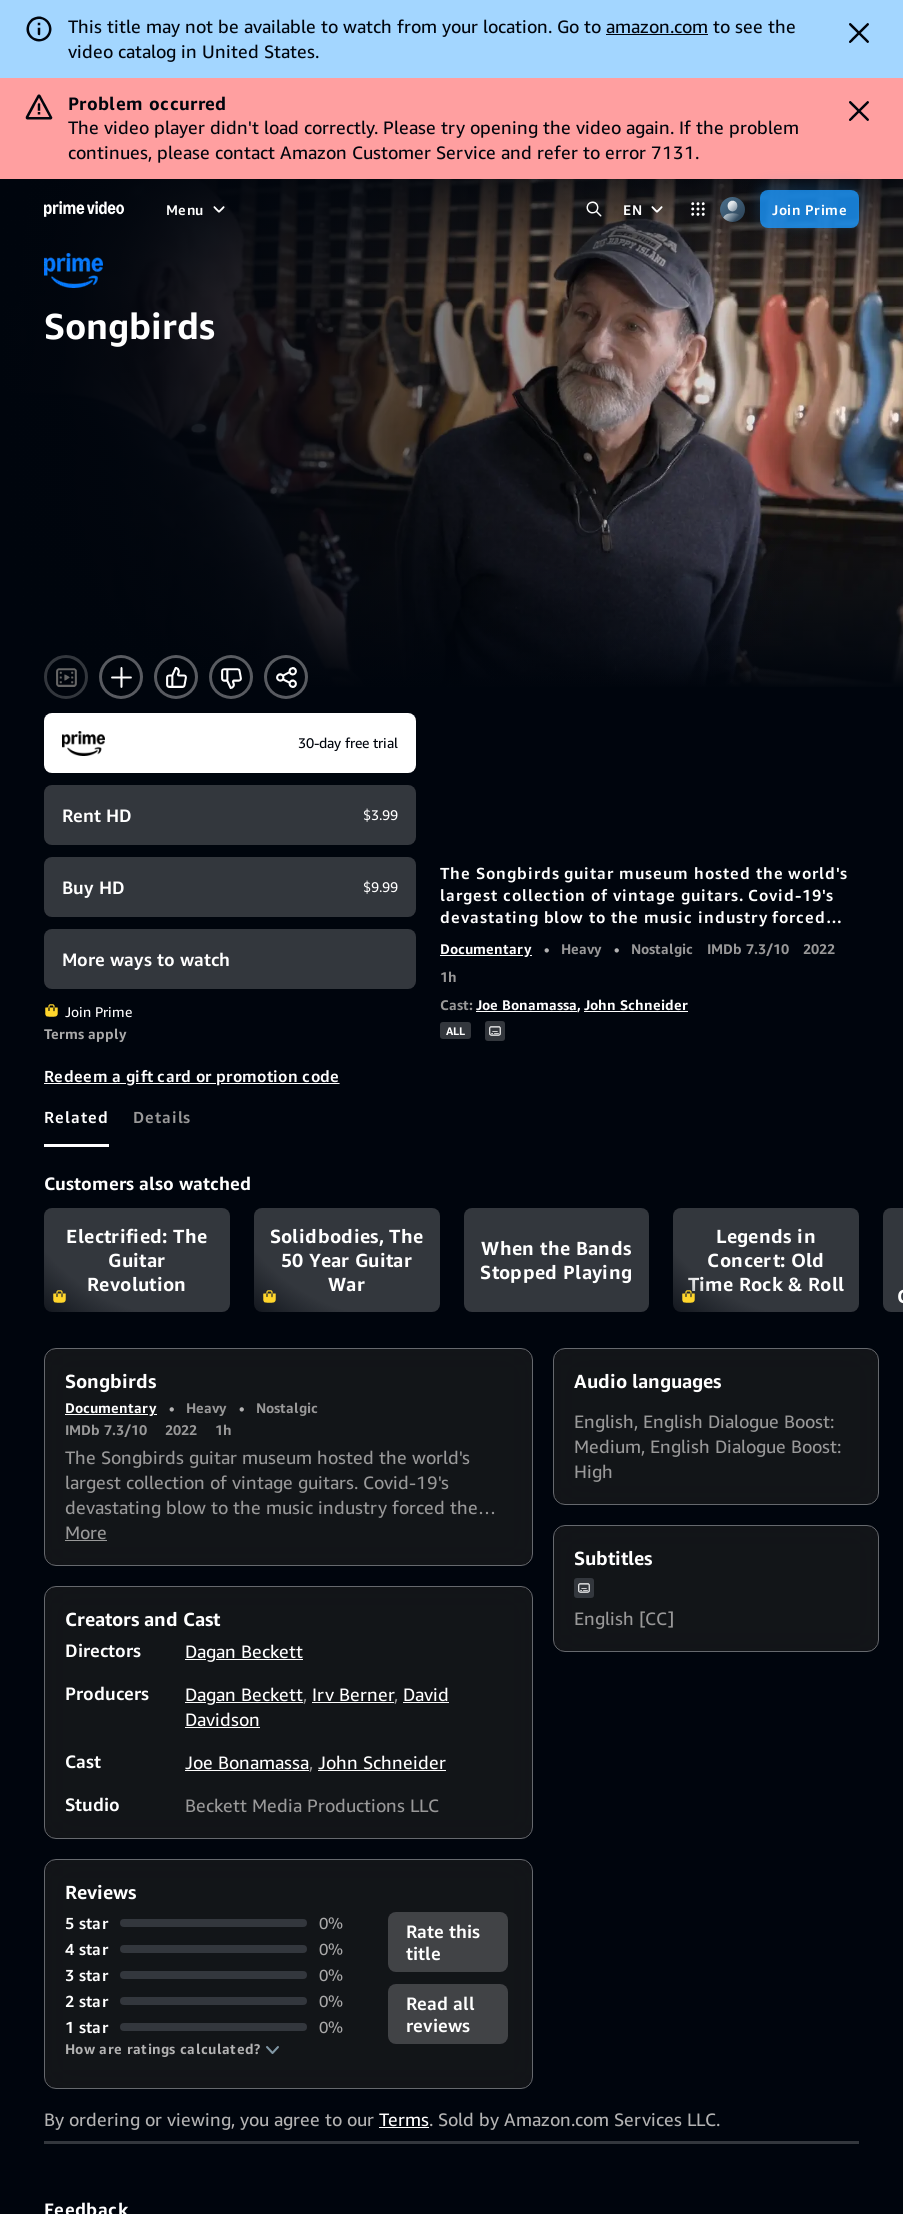 This screenshot has height=2214, width=903. What do you see at coordinates (486, 948) in the screenshot?
I see `Documentary` at bounding box center [486, 948].